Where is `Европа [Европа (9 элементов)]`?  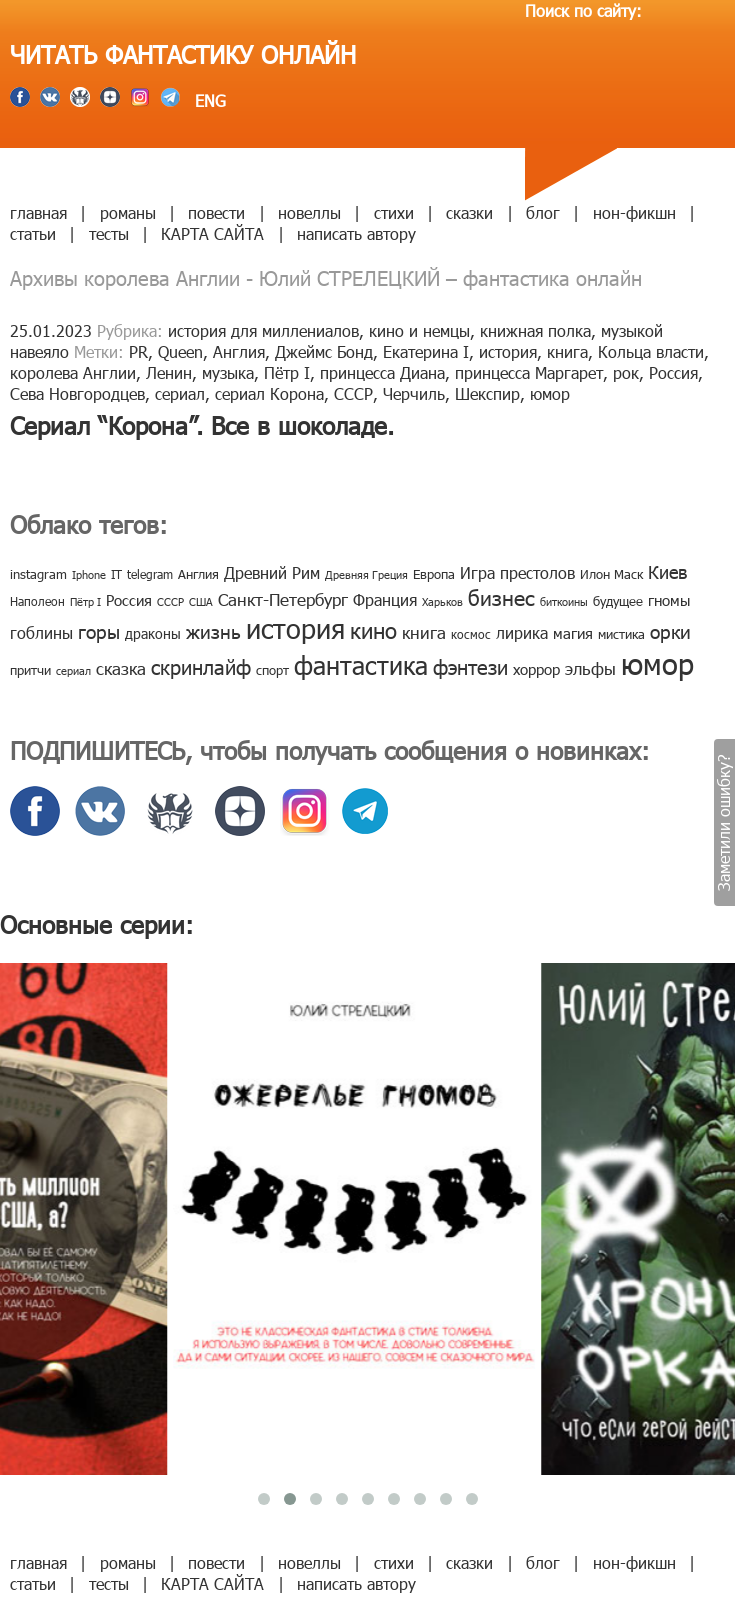
Европа [Европа (9 элементов)] is located at coordinates (434, 574).